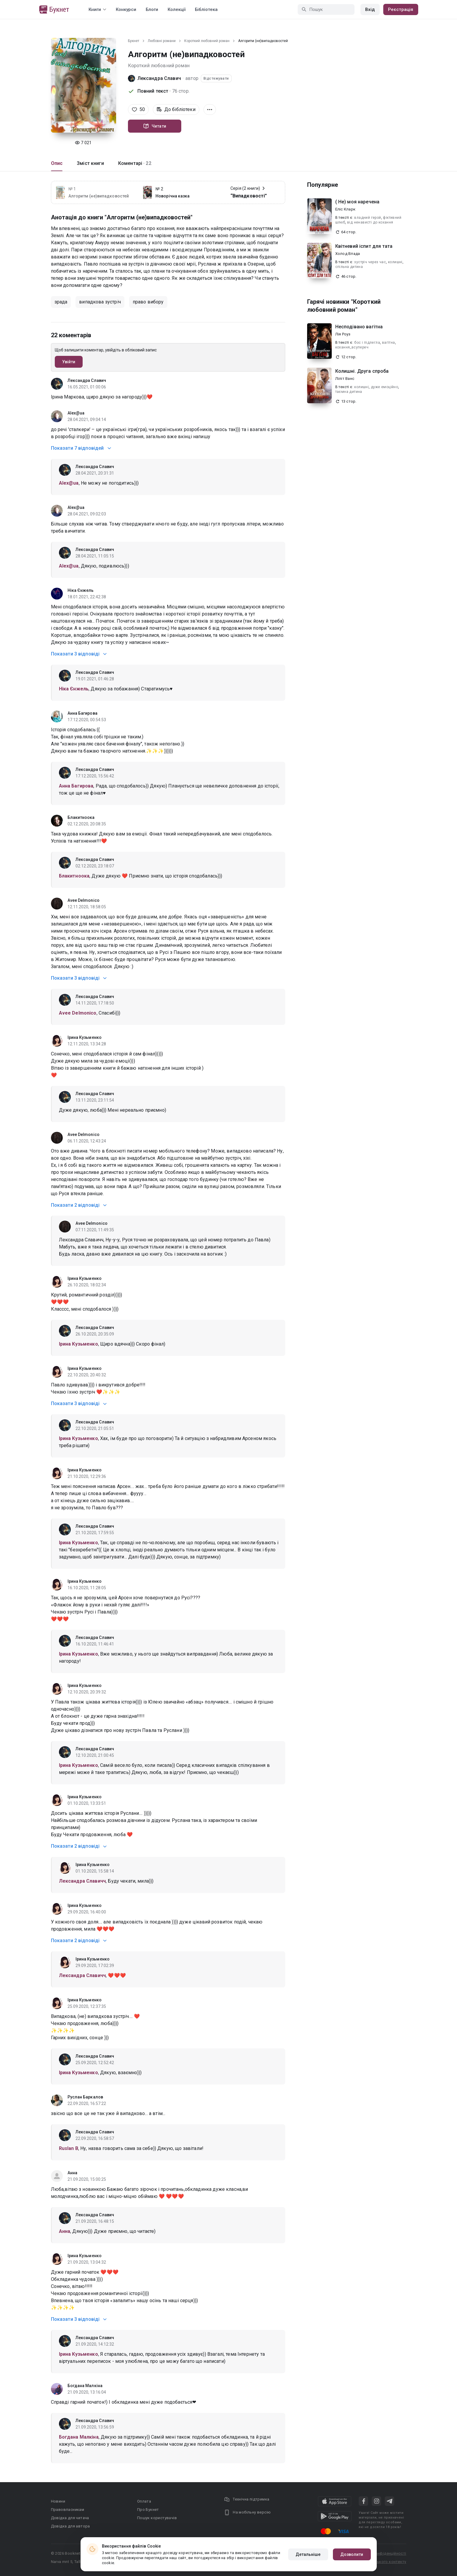 Image resolution: width=457 pixels, height=2576 pixels. Describe the element at coordinates (58, 2501) in the screenshot. I see `Новини` at that location.